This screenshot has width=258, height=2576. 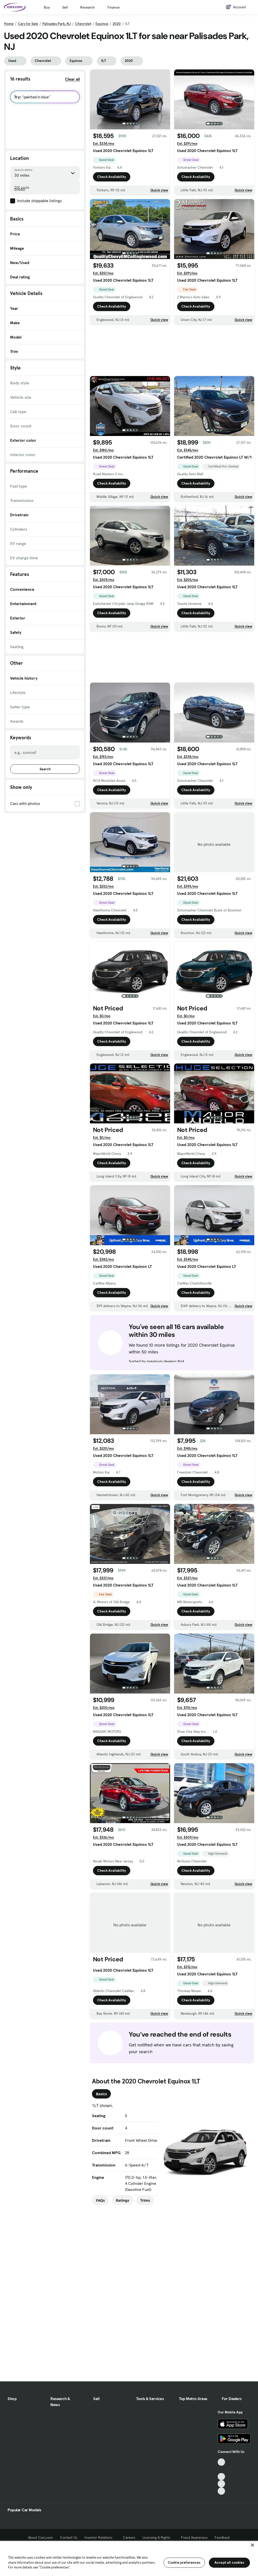 What do you see at coordinates (113, 7) in the screenshot?
I see `Finance` at bounding box center [113, 7].